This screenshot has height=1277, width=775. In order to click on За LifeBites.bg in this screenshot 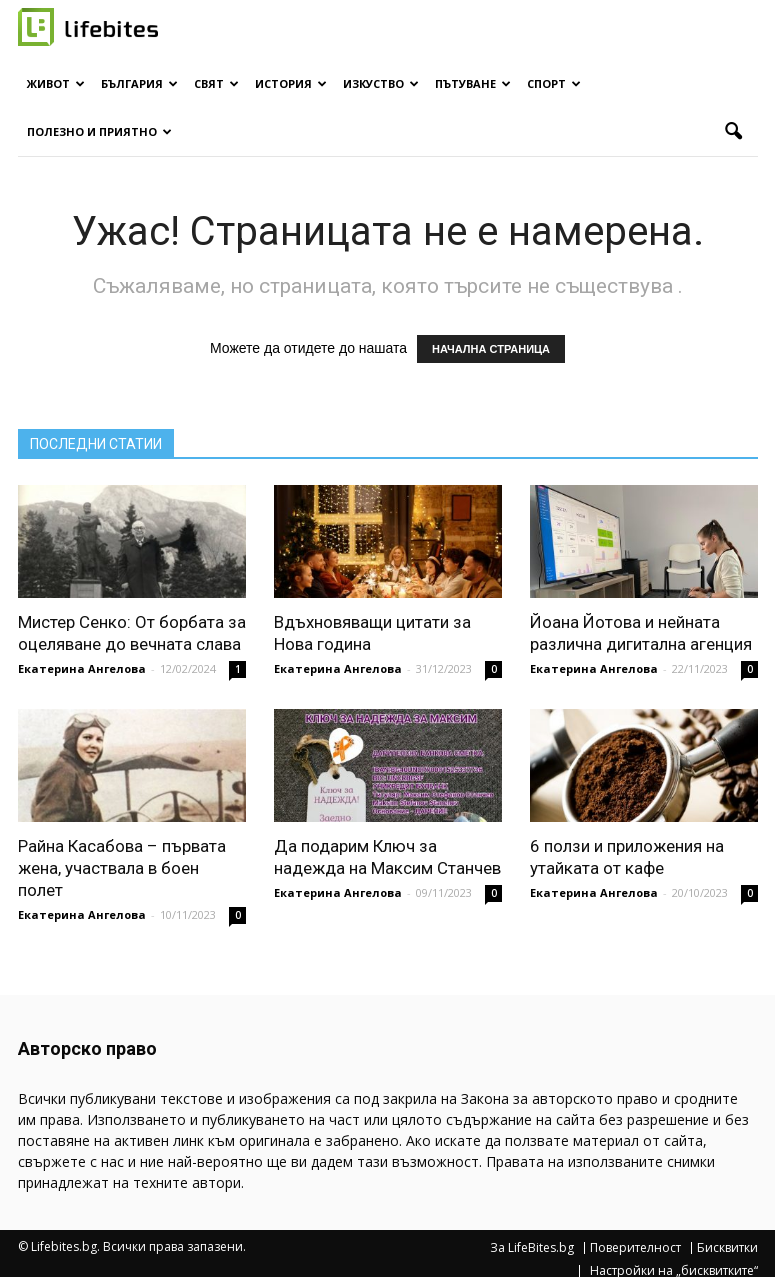, I will do `click(532, 1248)`.